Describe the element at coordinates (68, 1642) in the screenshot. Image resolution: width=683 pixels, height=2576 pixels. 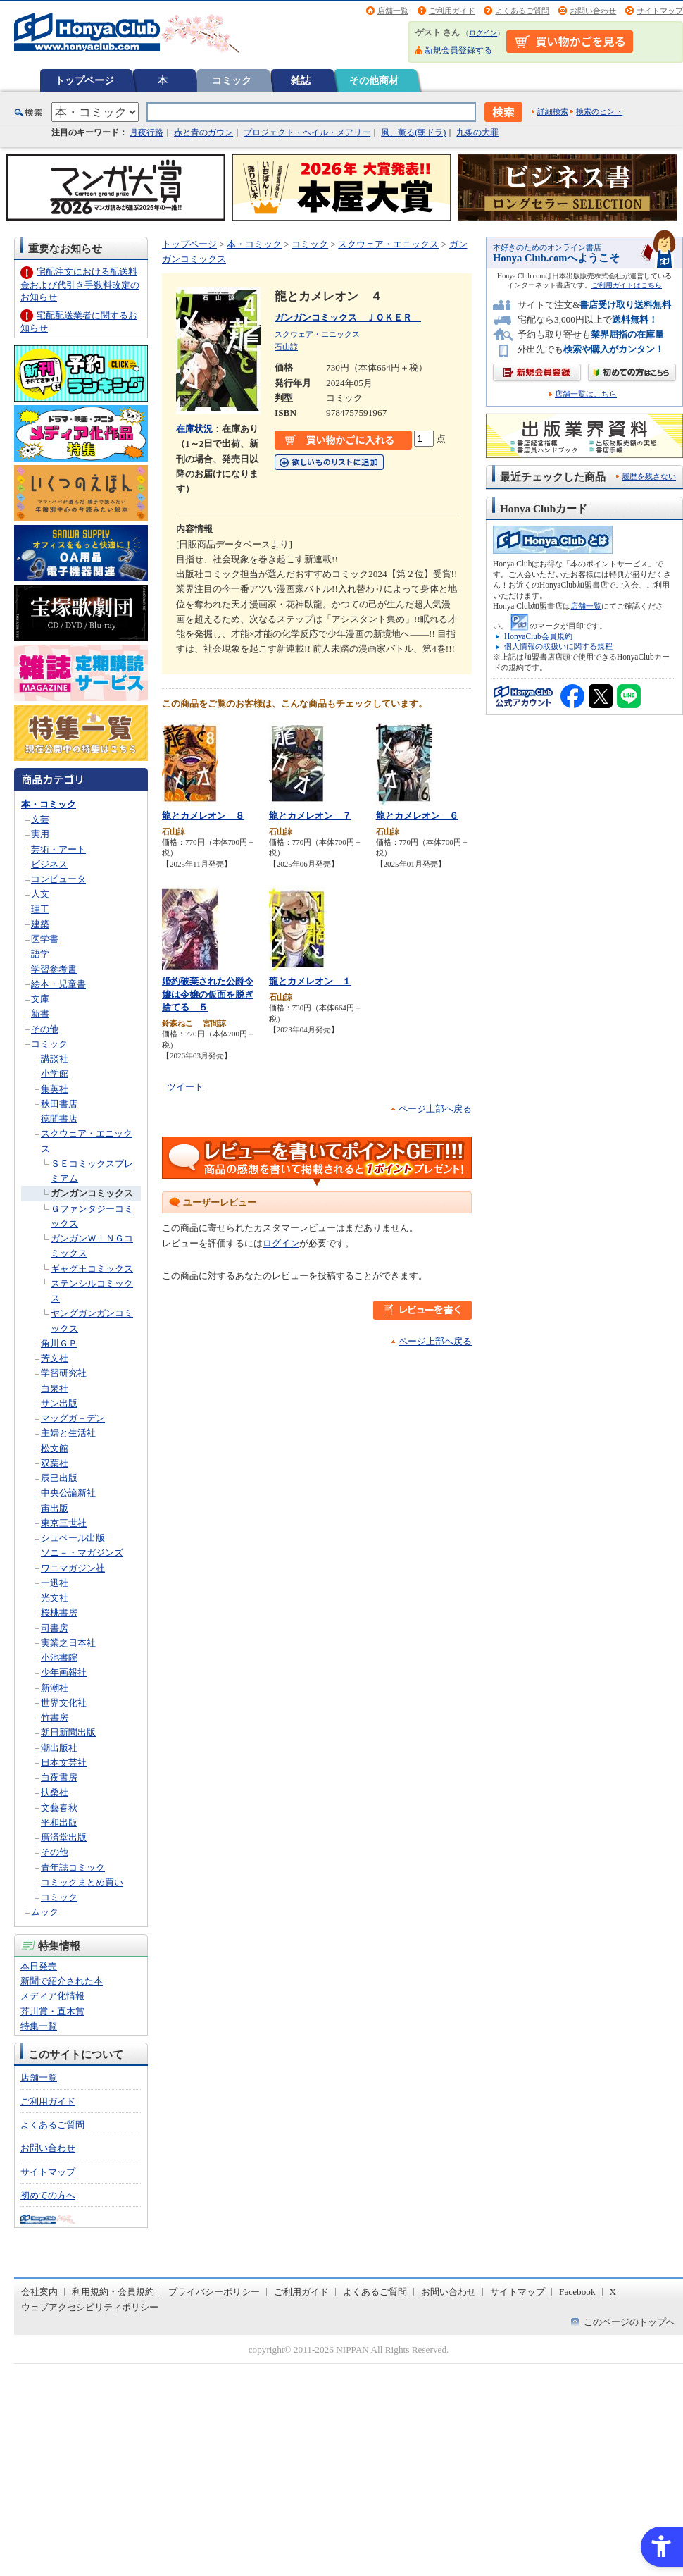
I see `実業之日本社` at that location.